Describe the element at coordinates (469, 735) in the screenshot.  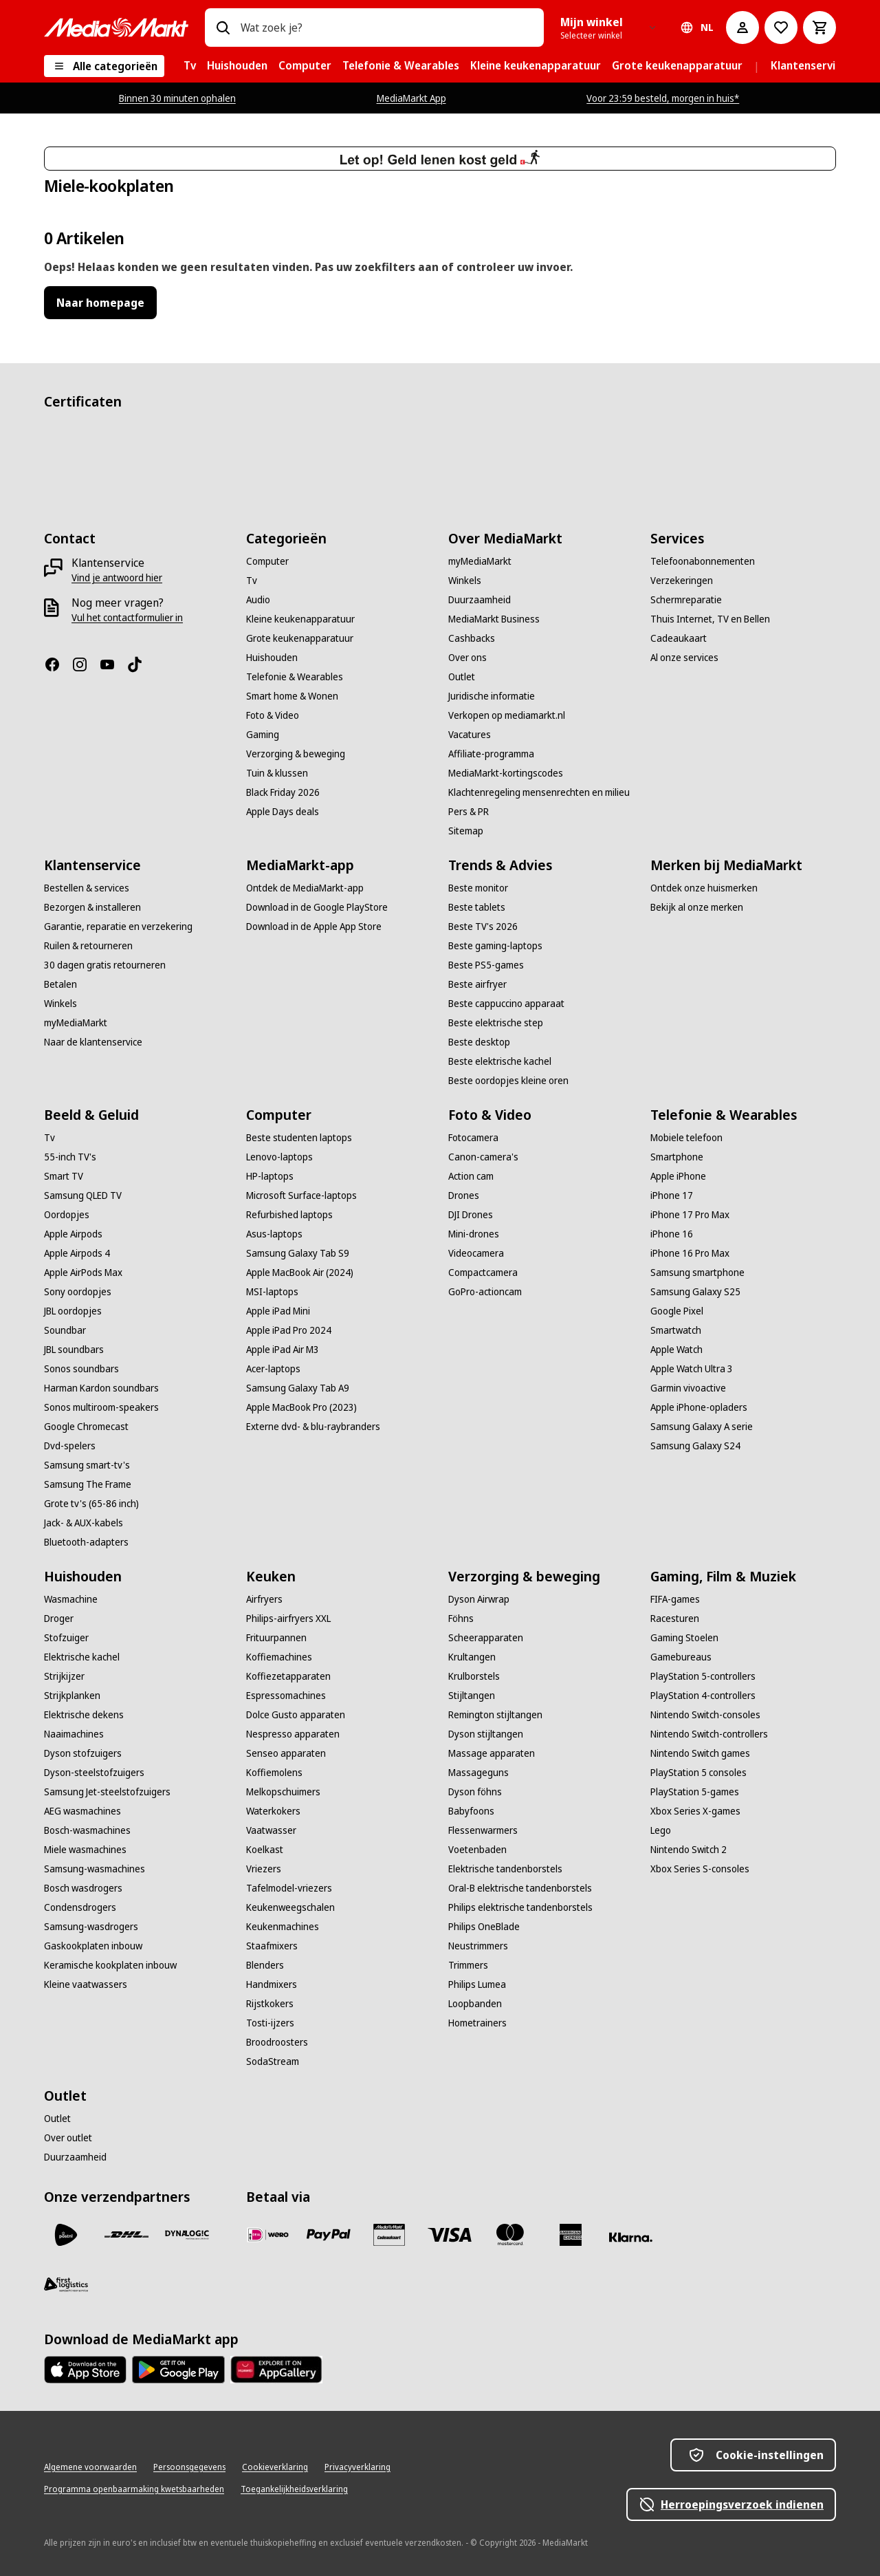
I see `[Vacatures]` at that location.